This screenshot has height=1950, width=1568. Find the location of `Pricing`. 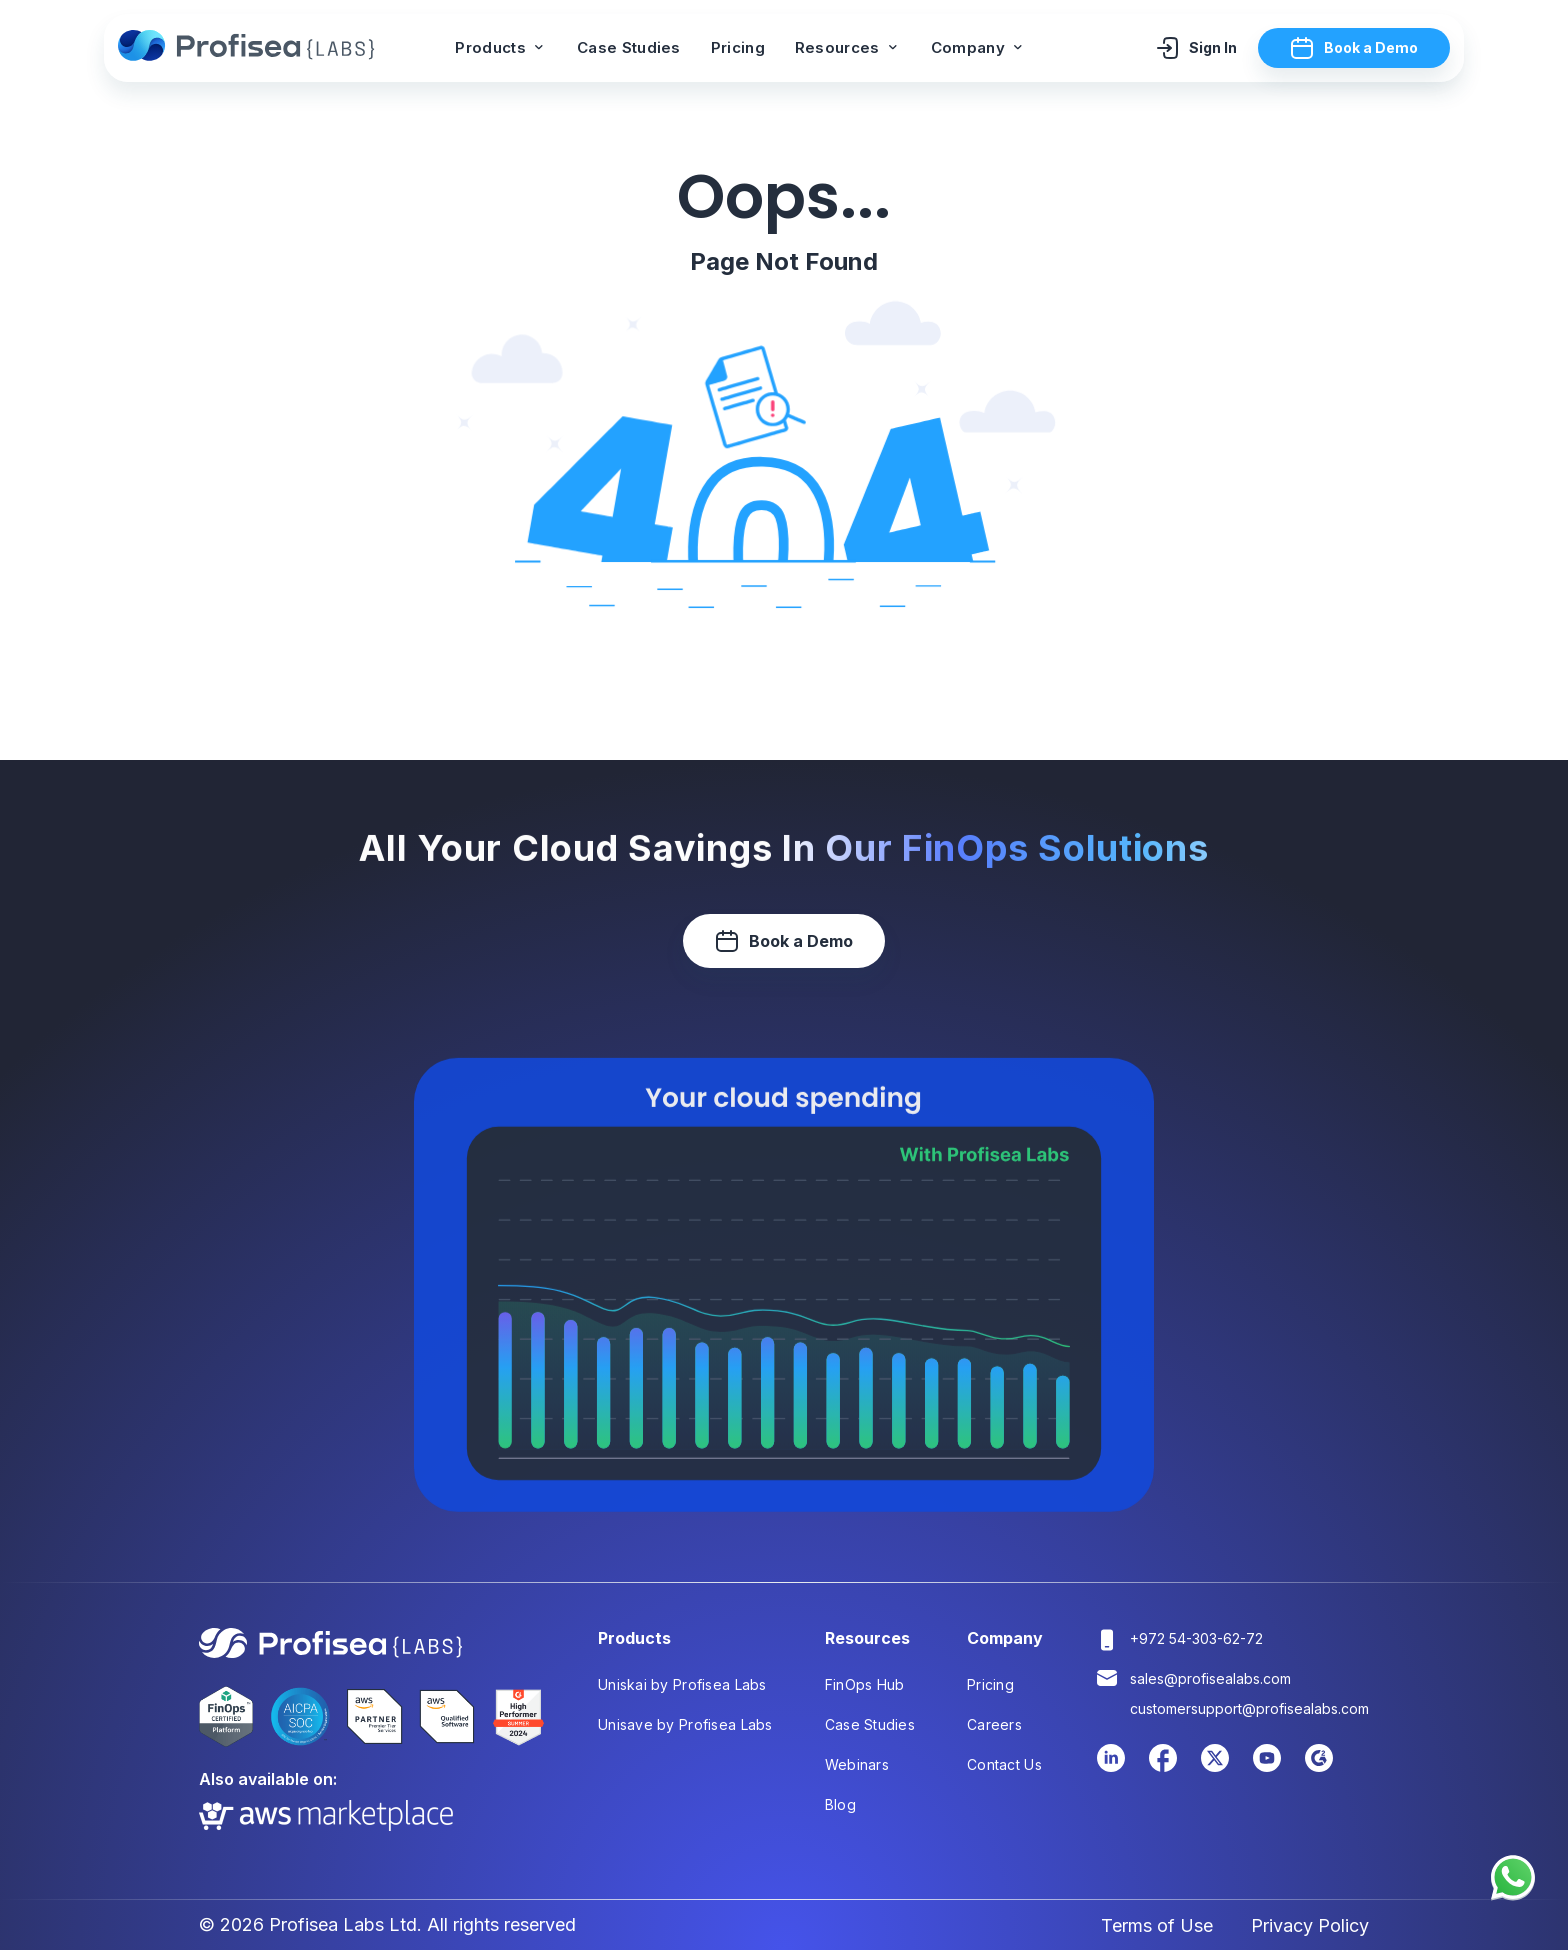

Pricing is located at coordinates (738, 47).